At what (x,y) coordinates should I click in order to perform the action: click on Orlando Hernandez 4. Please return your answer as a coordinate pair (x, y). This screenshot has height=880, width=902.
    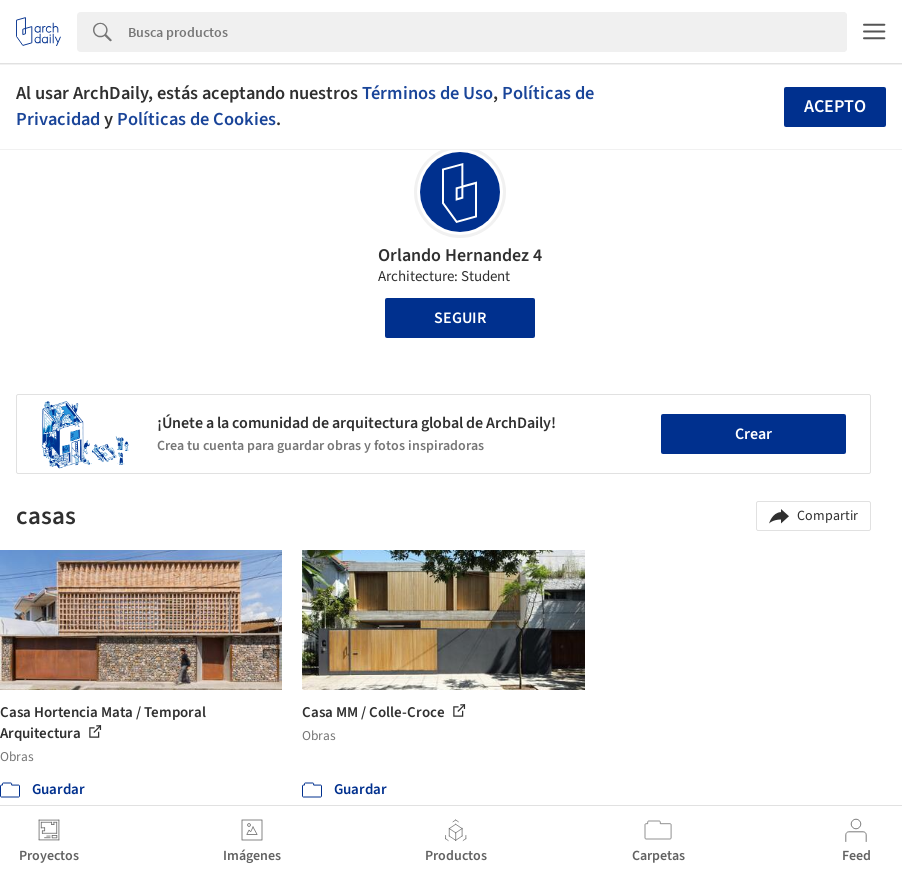
    Looking at the image, I should click on (460, 255).